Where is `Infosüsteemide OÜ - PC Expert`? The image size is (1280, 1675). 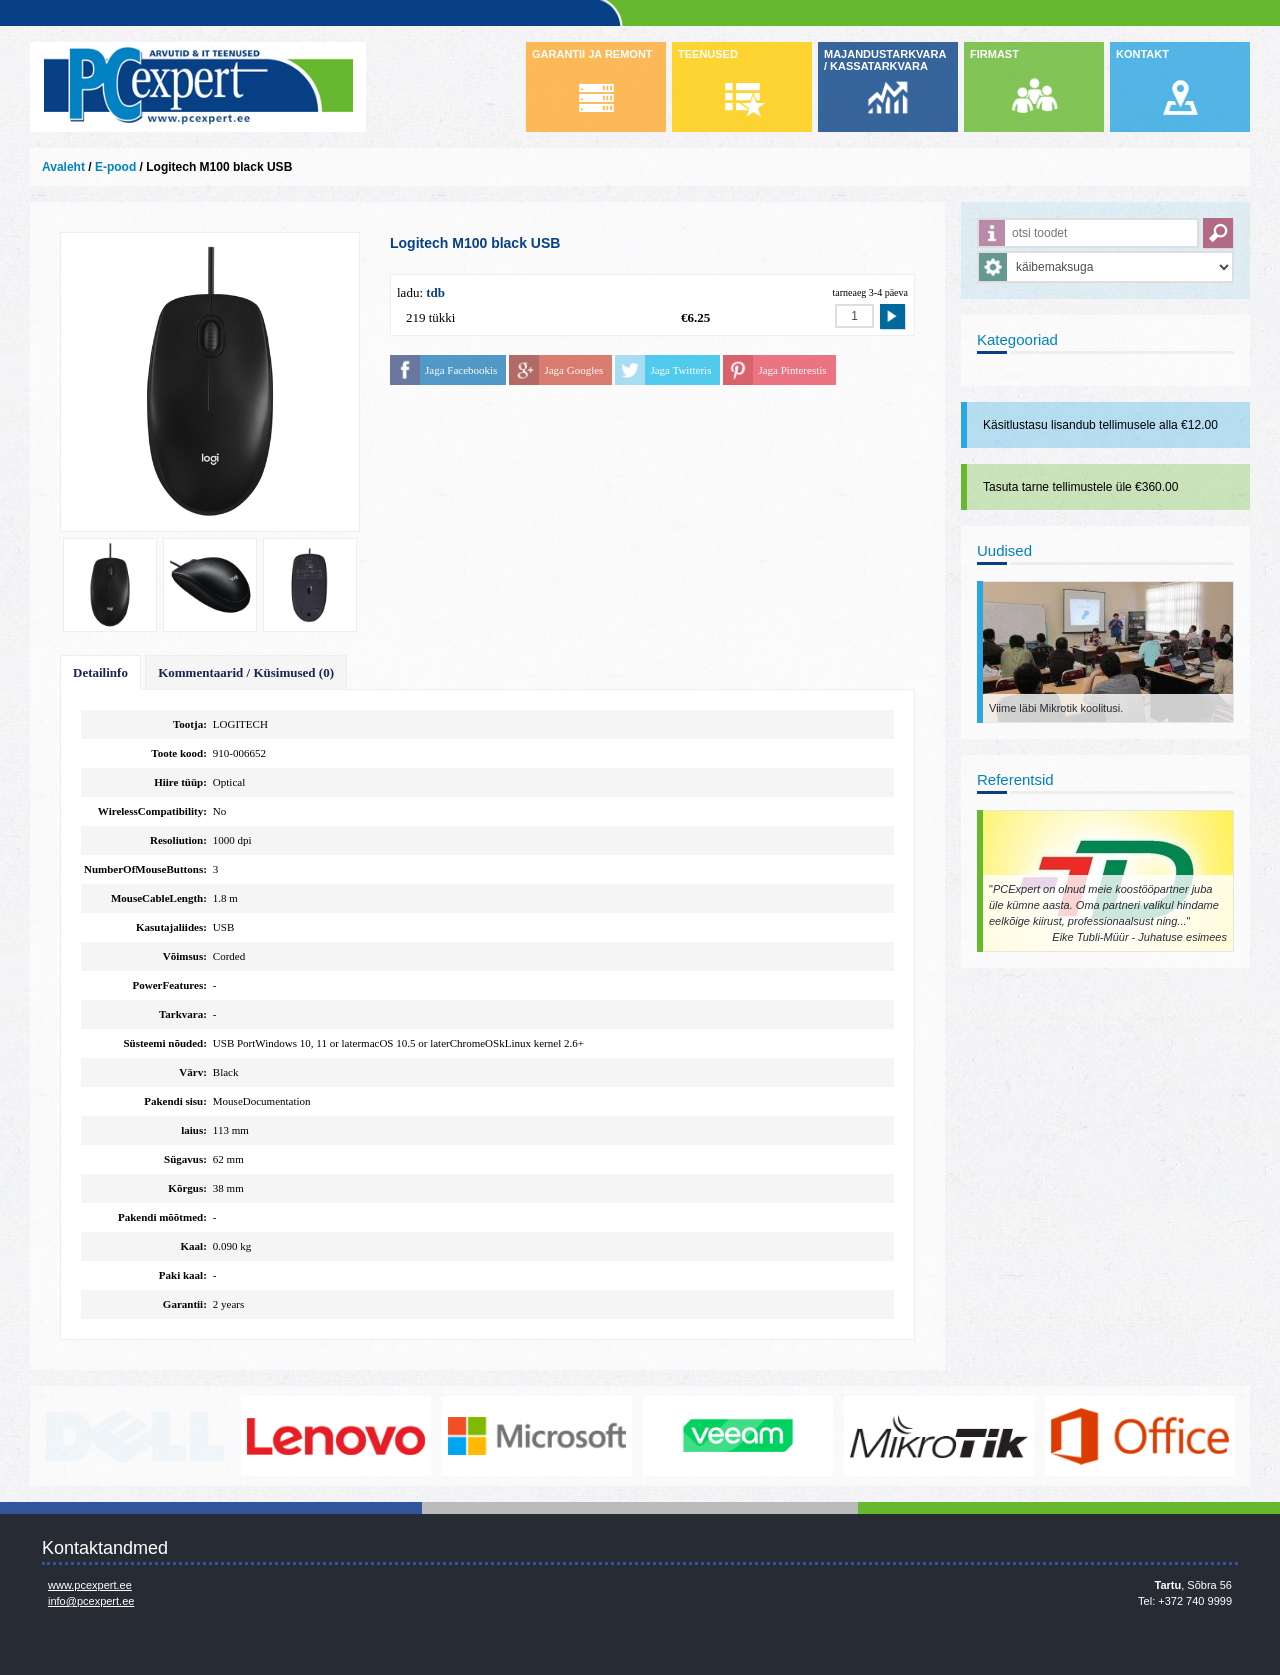
Infosüsteemide OÜ - PC Expert is located at coordinates (198, 87).